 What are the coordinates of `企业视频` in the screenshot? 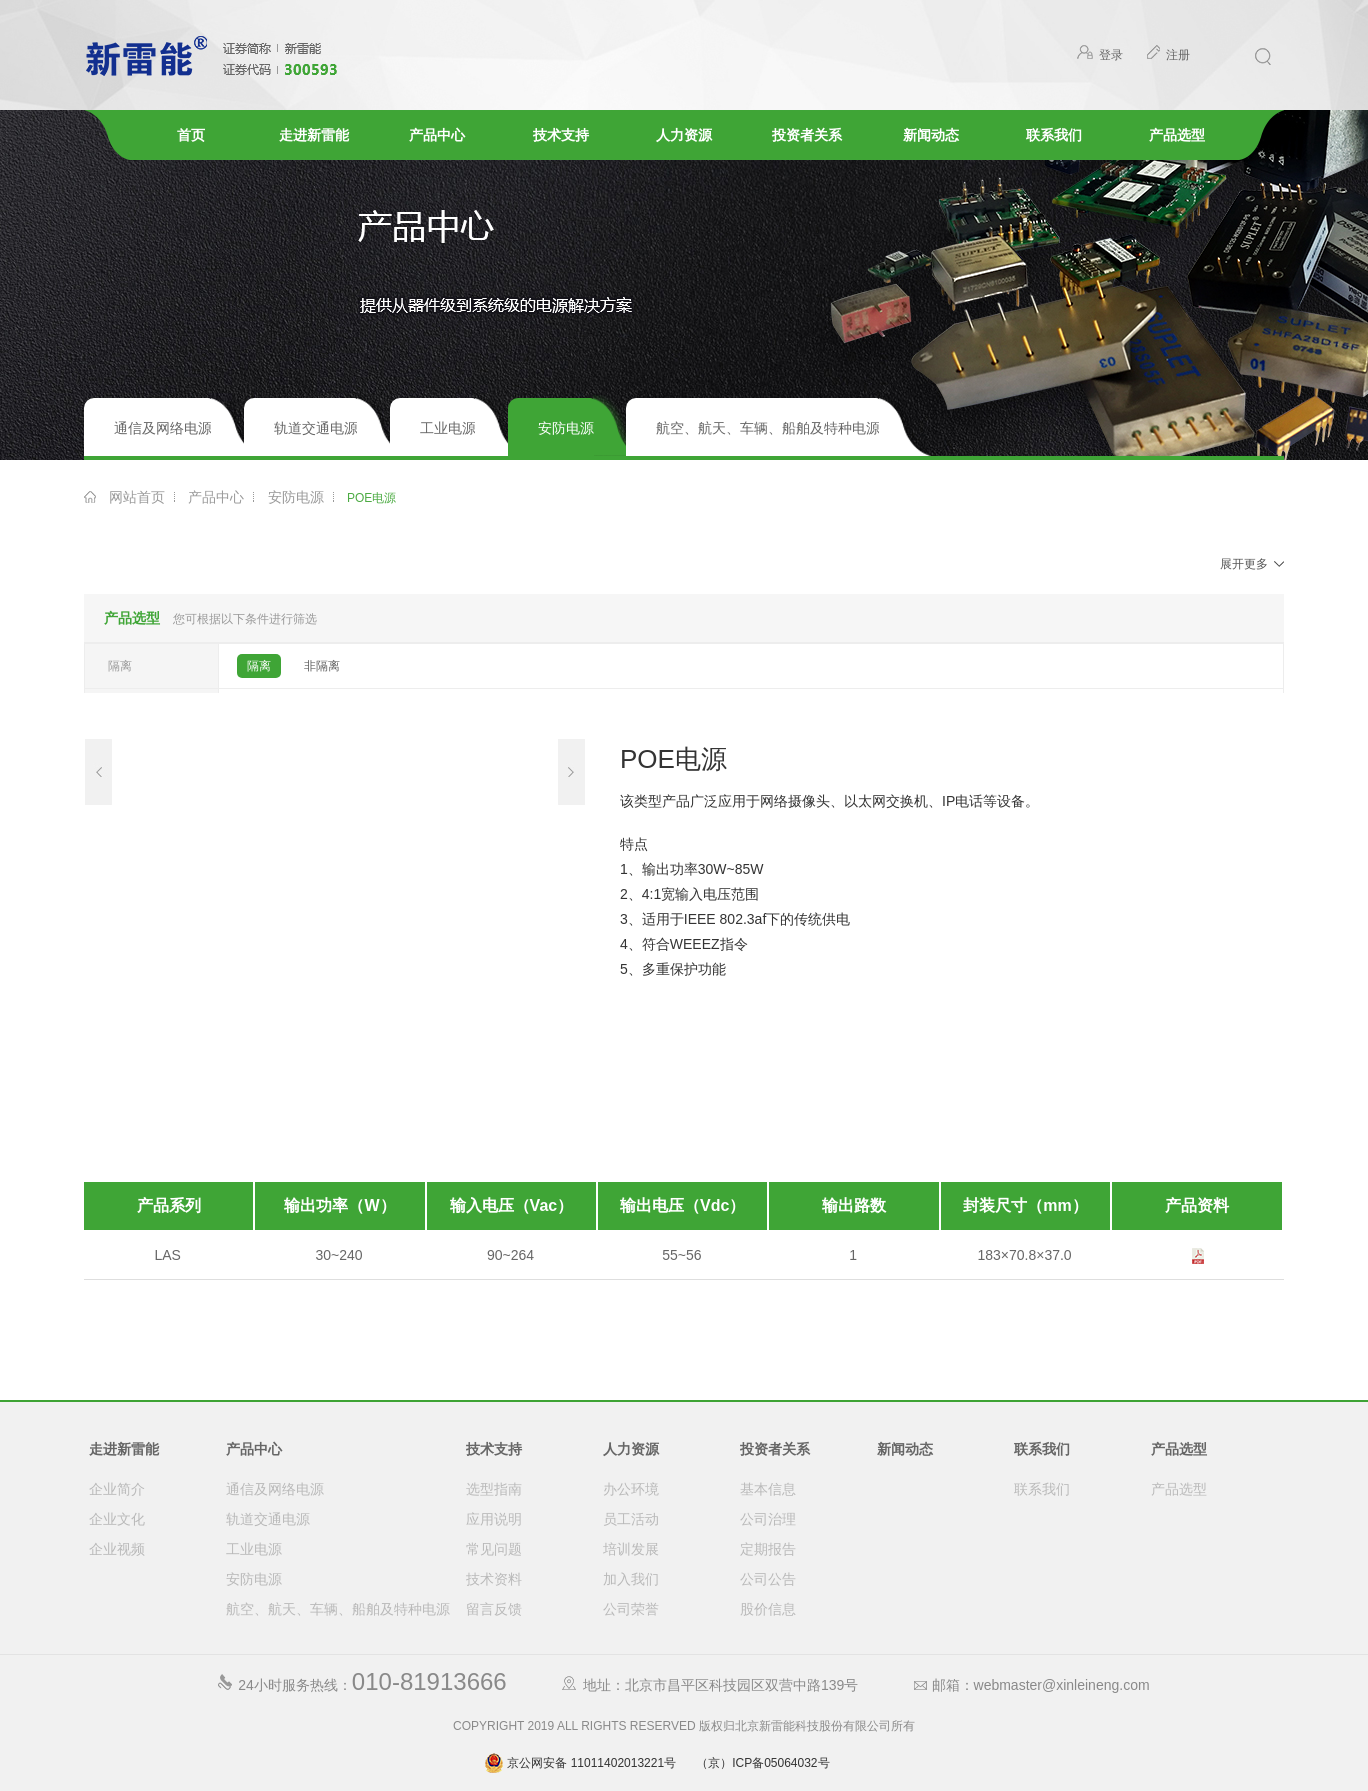 It's located at (117, 1549).